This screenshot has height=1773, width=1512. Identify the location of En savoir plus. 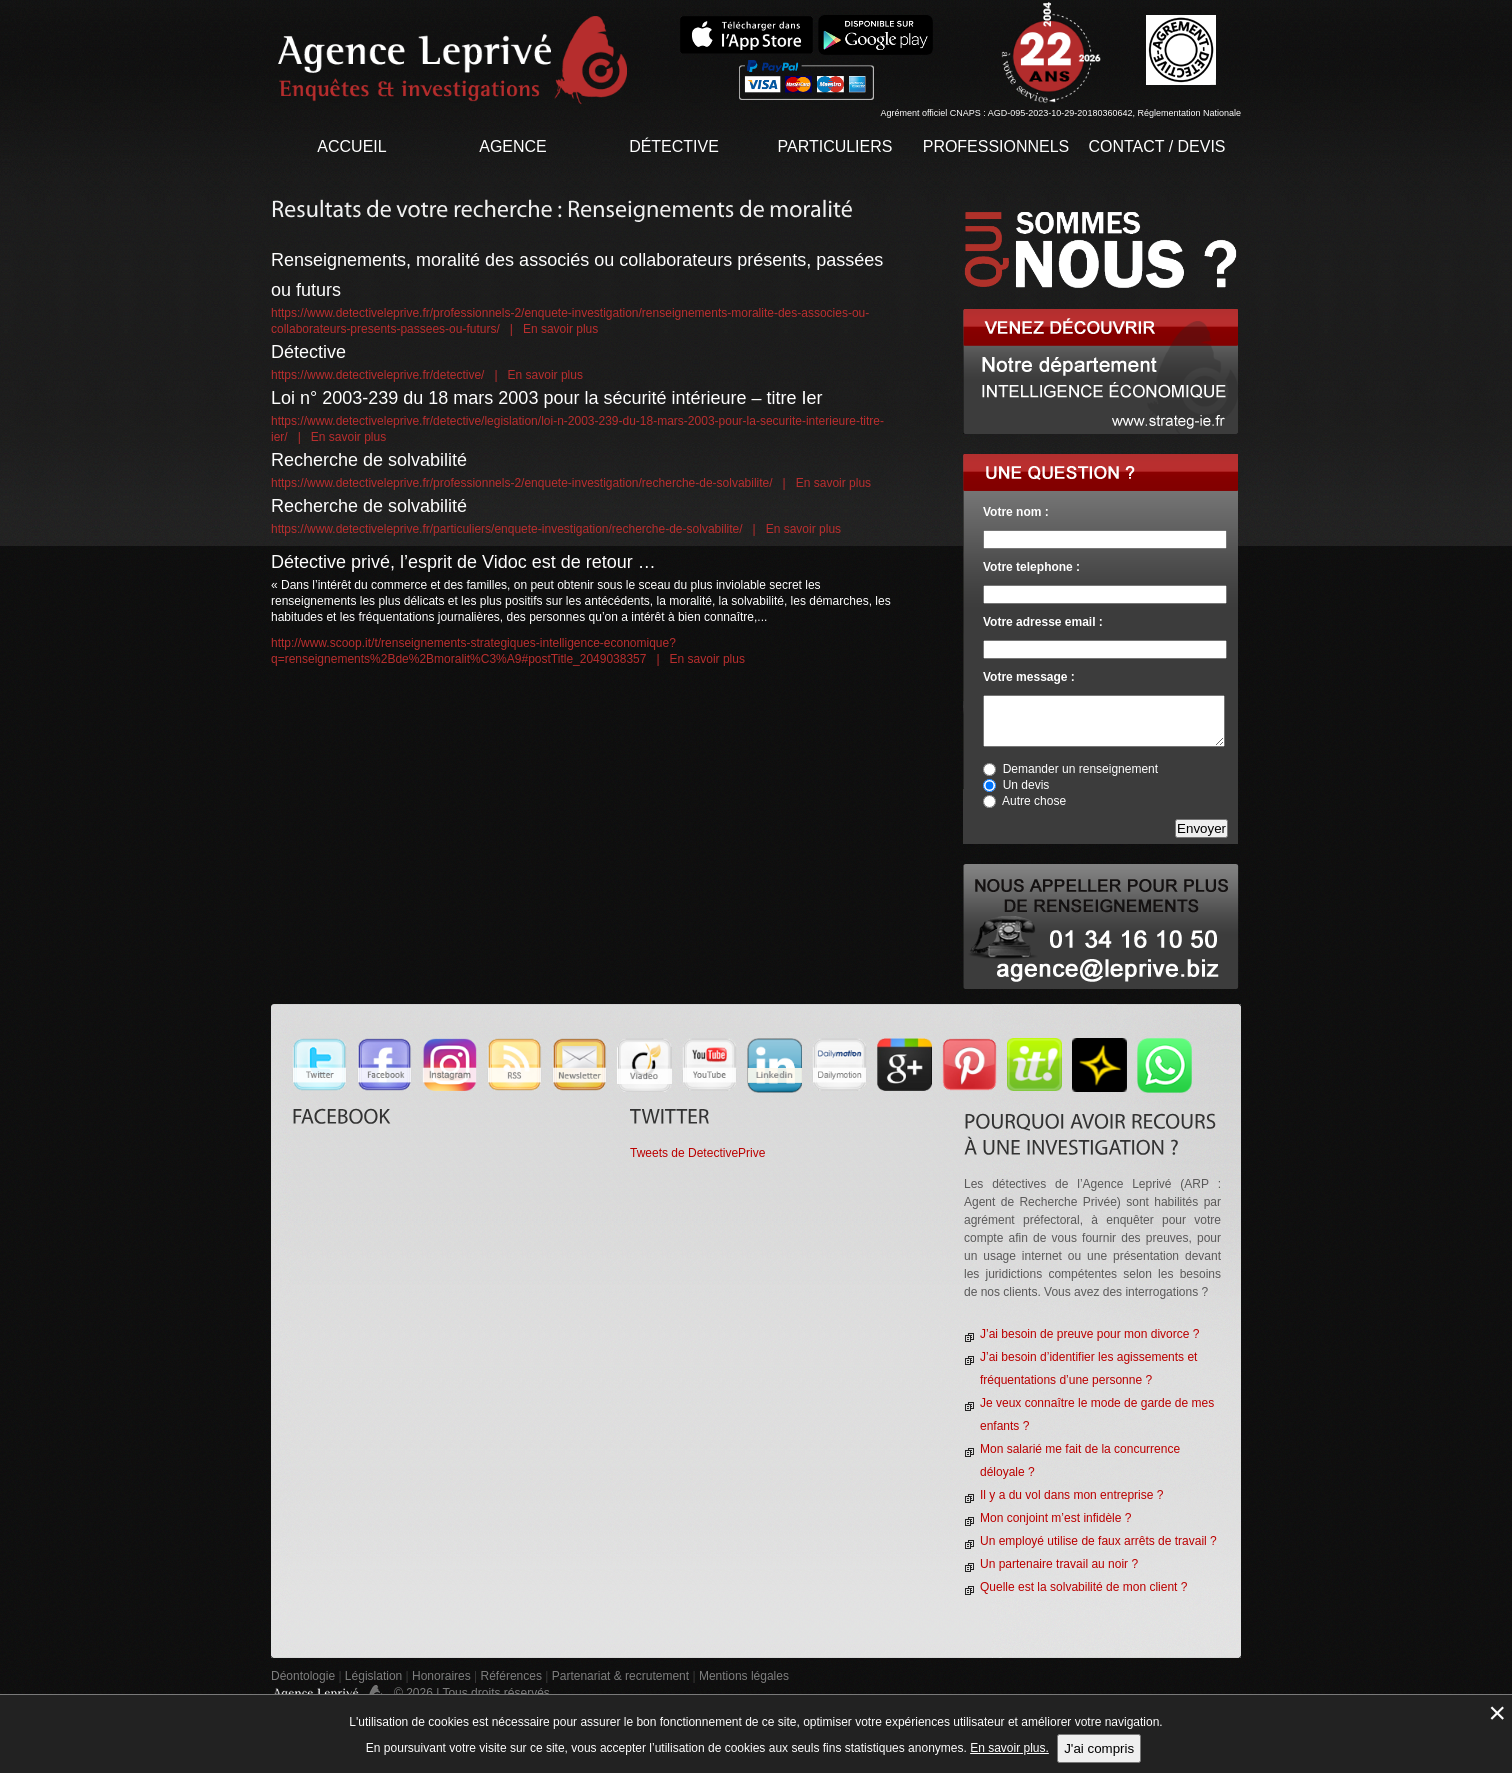
(560, 329).